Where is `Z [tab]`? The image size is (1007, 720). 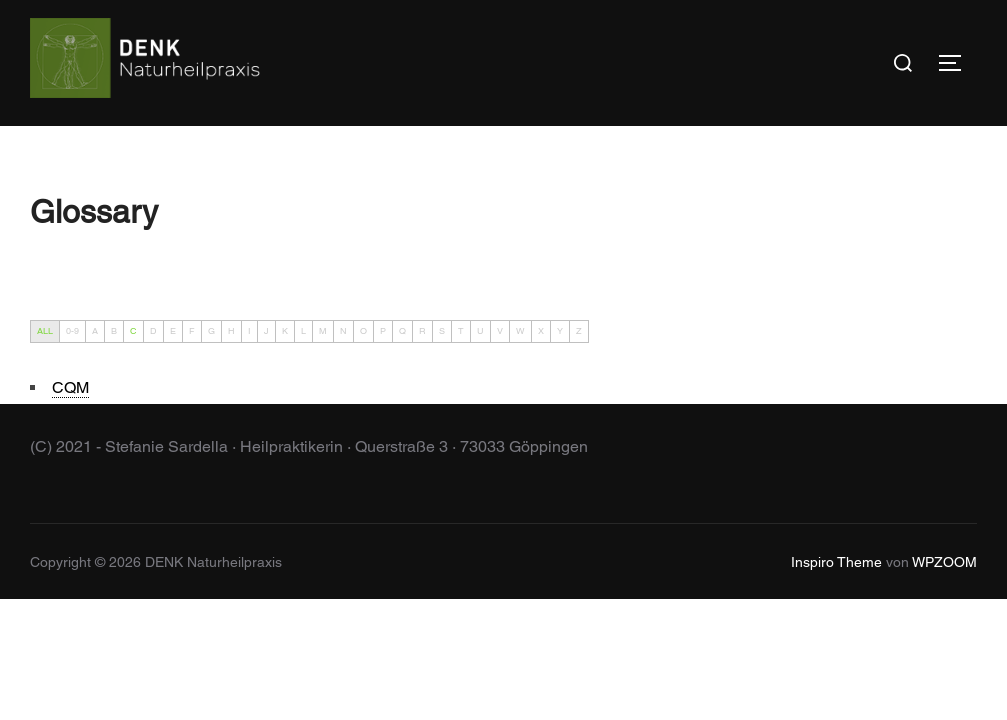 Z [tab] is located at coordinates (579, 331).